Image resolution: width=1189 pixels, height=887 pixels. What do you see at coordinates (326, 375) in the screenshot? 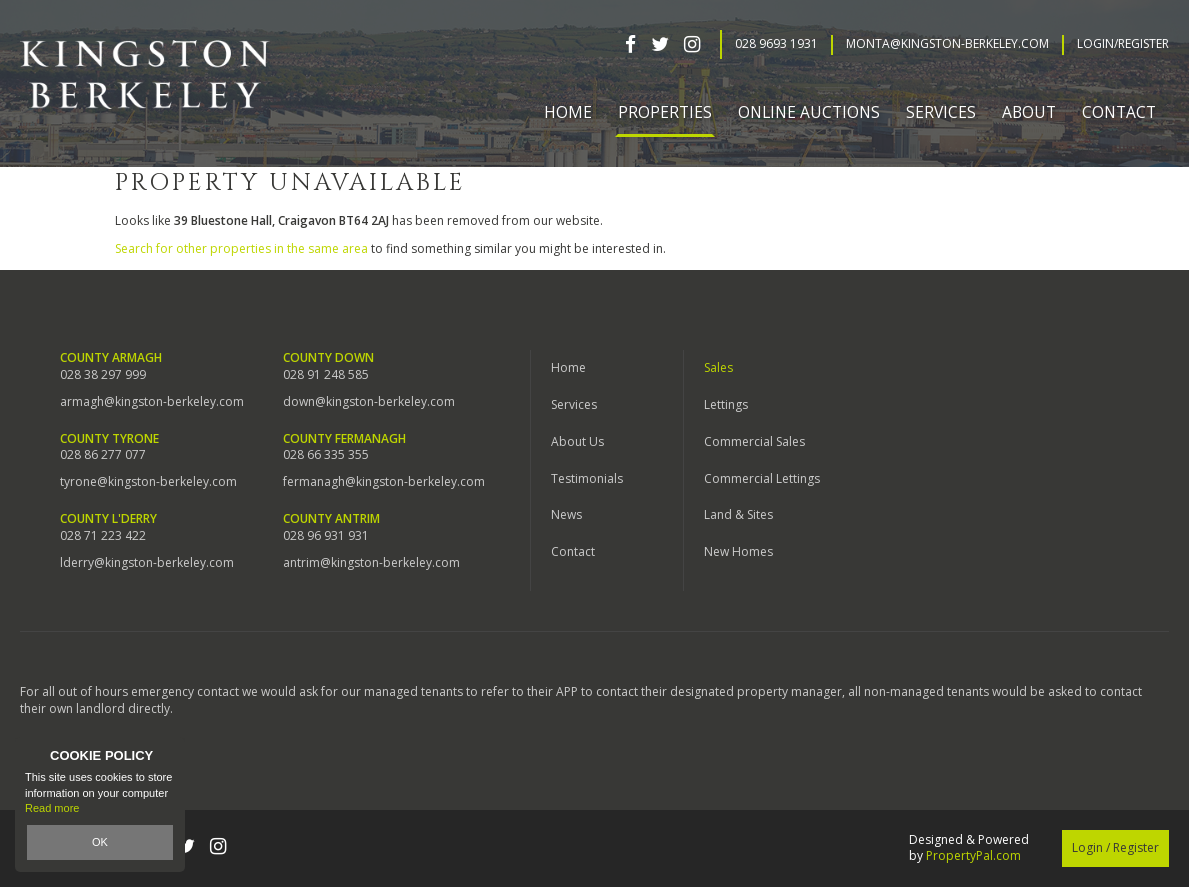
I see `028 91 248 585` at bounding box center [326, 375].